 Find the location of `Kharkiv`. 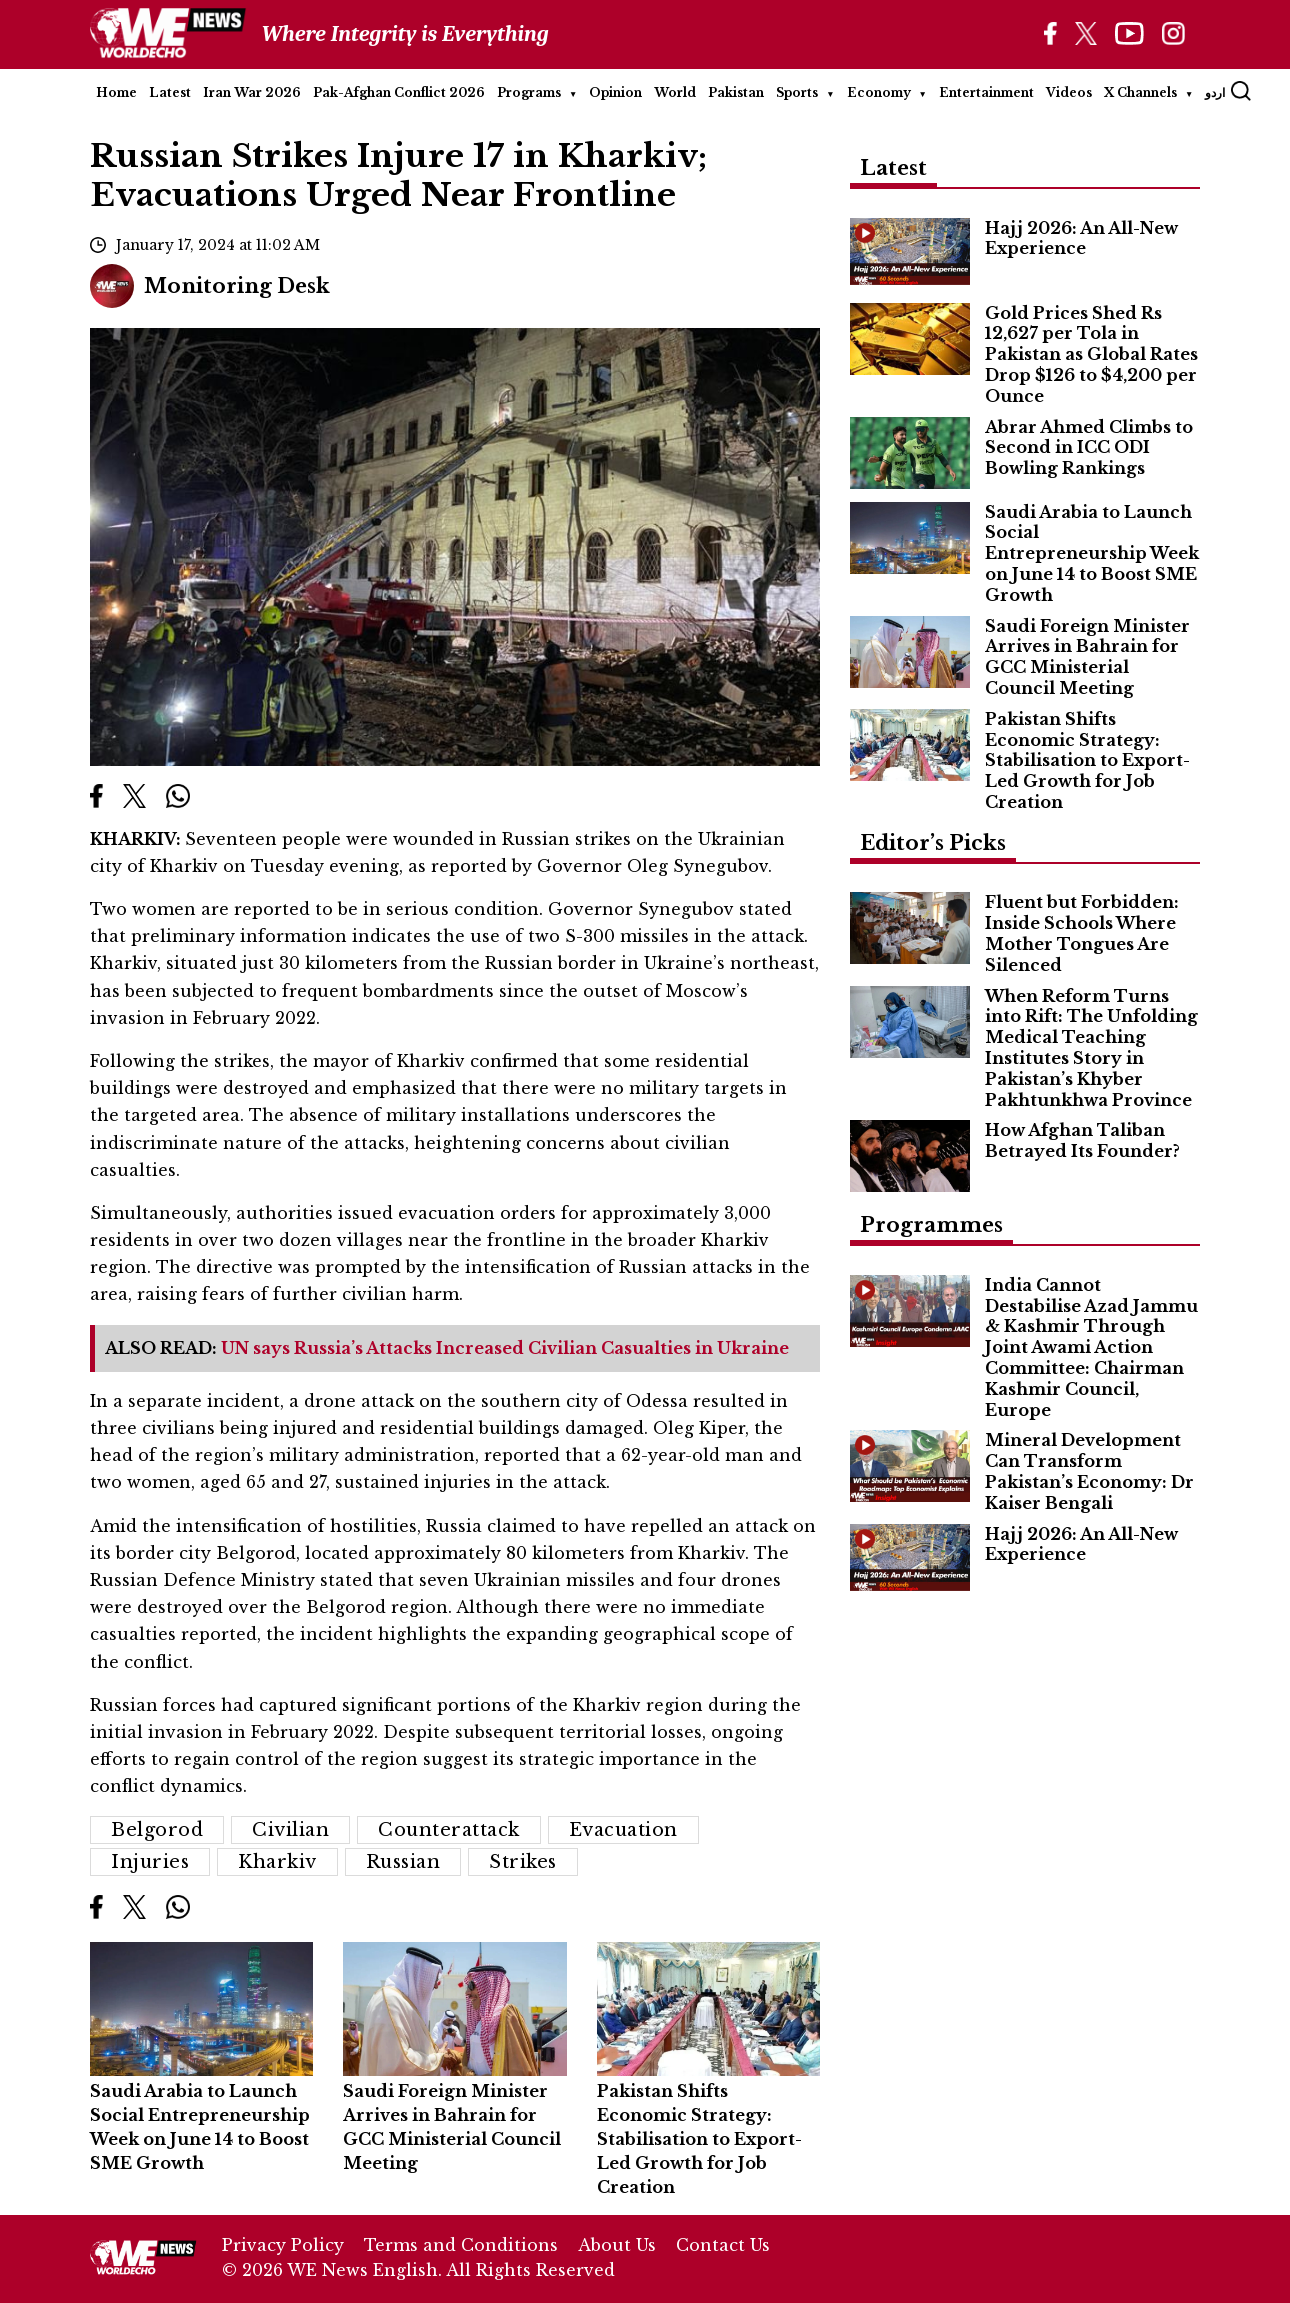

Kharkiv is located at coordinates (277, 1862).